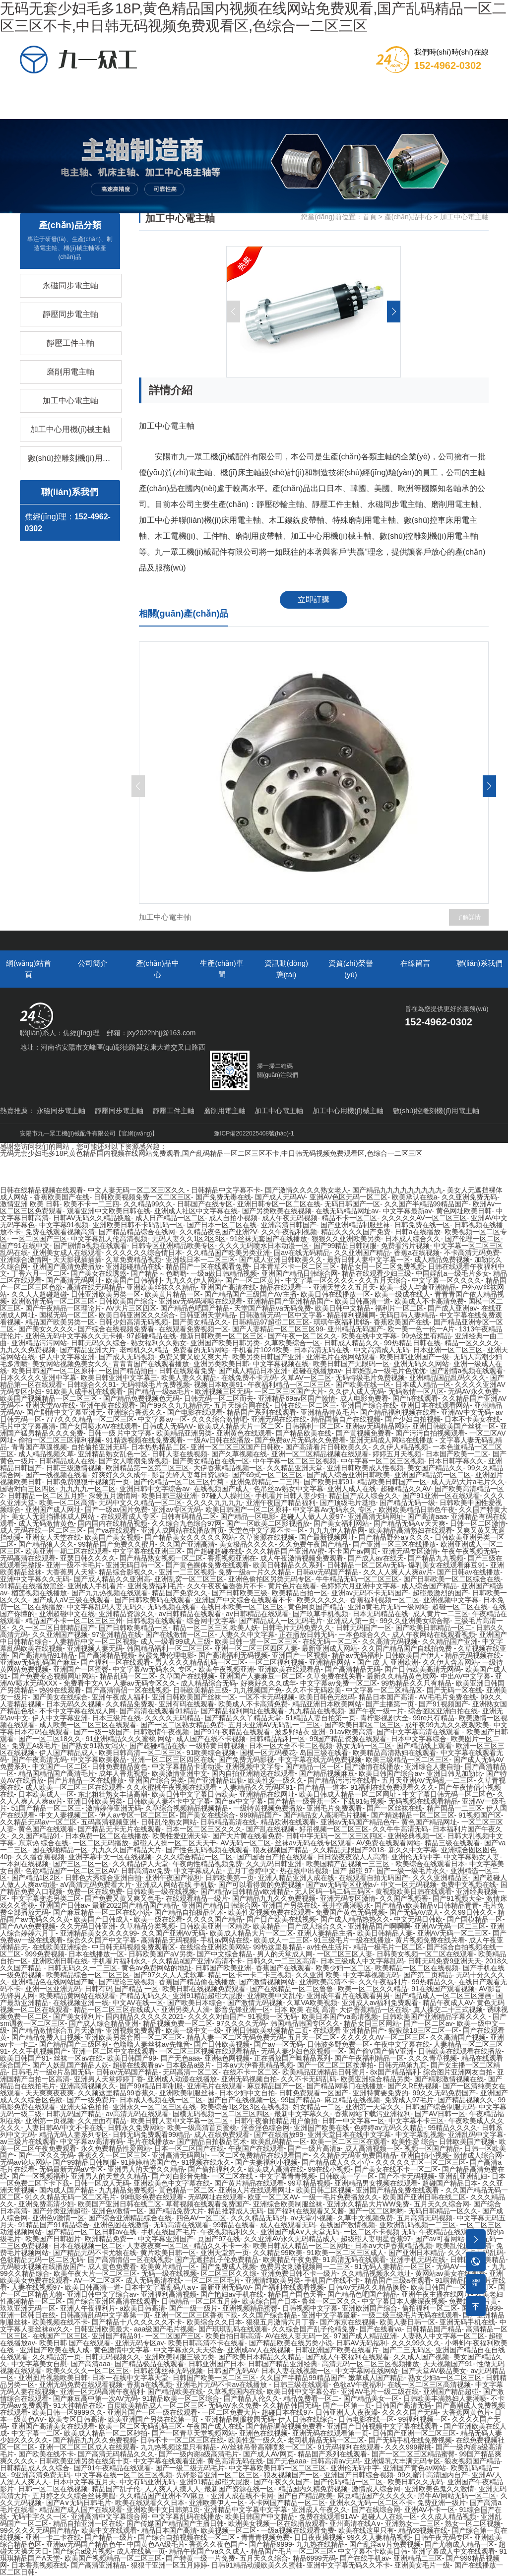  What do you see at coordinates (472, 1343) in the screenshot?
I see `精品一区久久久久` at bounding box center [472, 1343].